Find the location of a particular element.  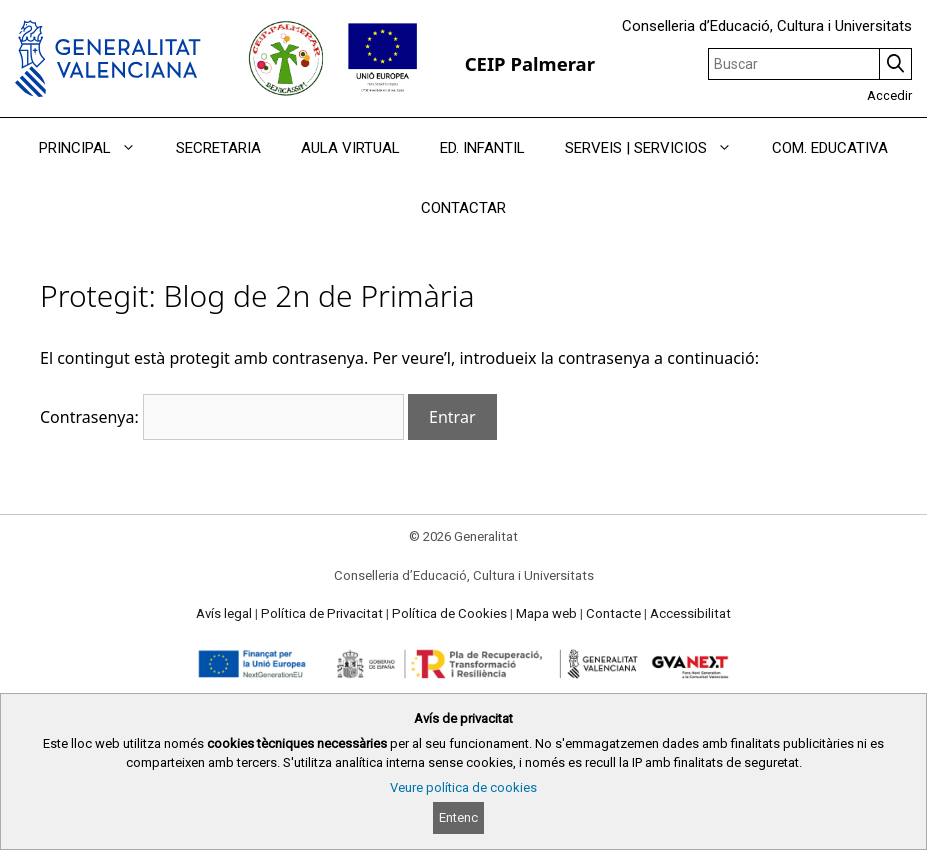

Política de Cookies is located at coordinates (449, 613).